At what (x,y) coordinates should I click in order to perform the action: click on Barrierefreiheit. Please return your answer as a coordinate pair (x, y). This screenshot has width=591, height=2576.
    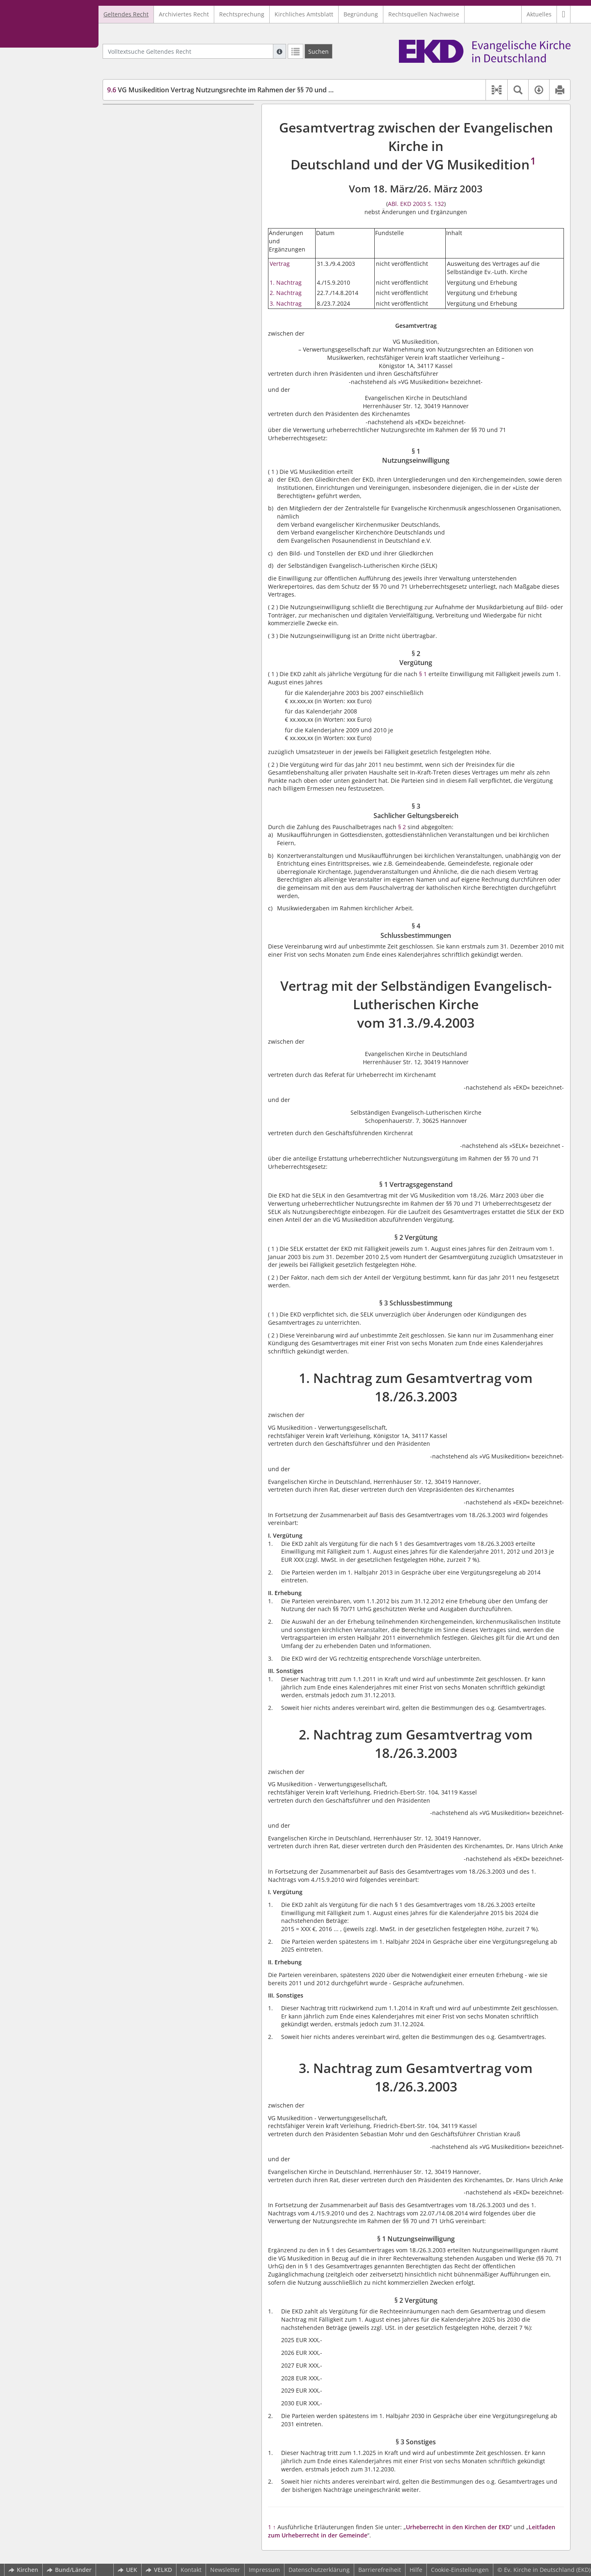
    Looking at the image, I should click on (379, 2570).